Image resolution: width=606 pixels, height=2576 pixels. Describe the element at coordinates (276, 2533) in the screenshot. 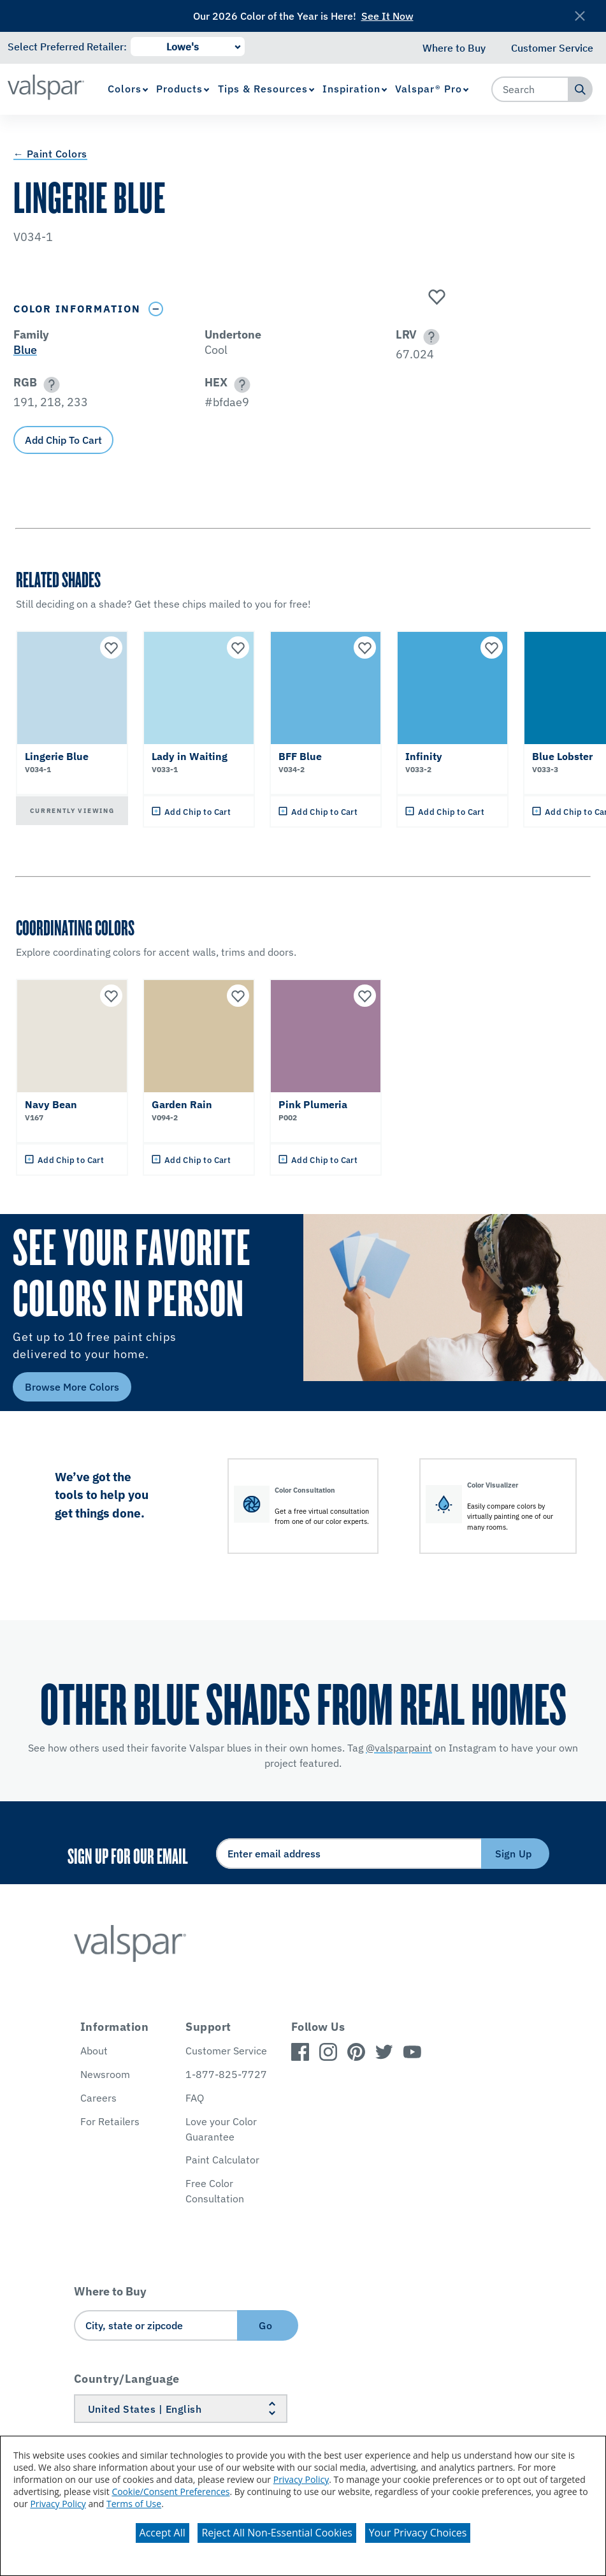

I see `Reject All Non-Essential Cookies` at that location.